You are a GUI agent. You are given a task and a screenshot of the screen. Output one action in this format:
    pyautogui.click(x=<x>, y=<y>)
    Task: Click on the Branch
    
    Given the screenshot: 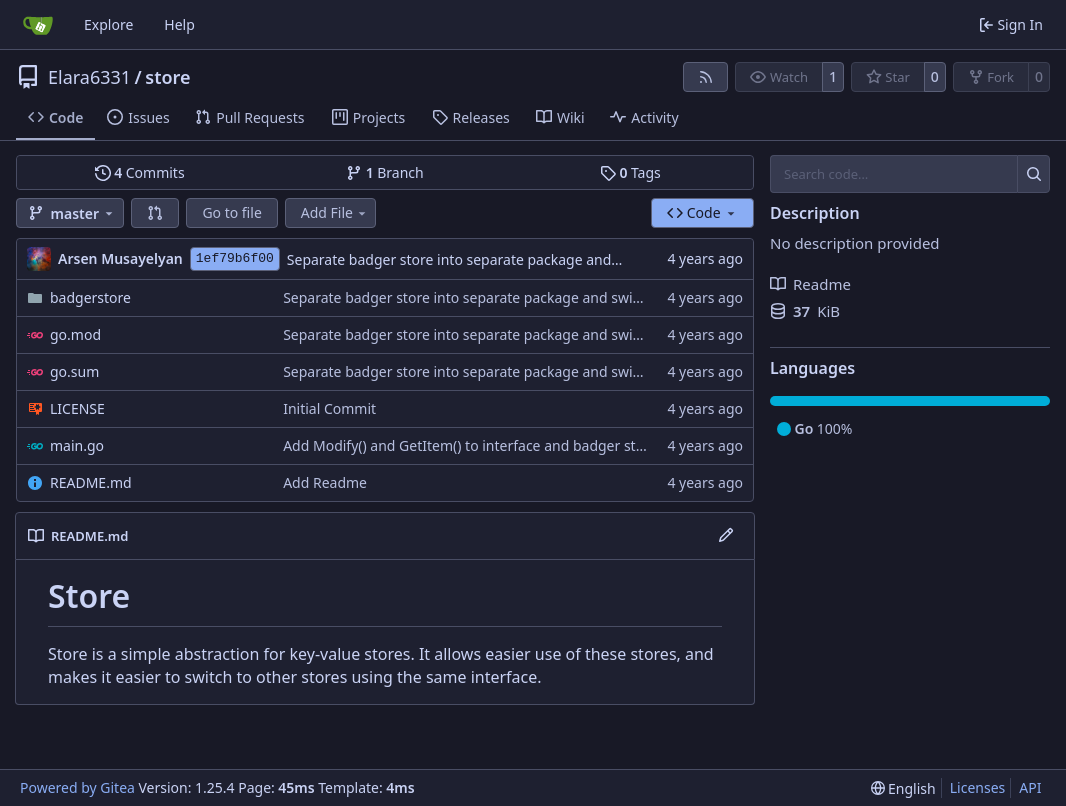 What is the action you would take?
    pyautogui.click(x=385, y=172)
    